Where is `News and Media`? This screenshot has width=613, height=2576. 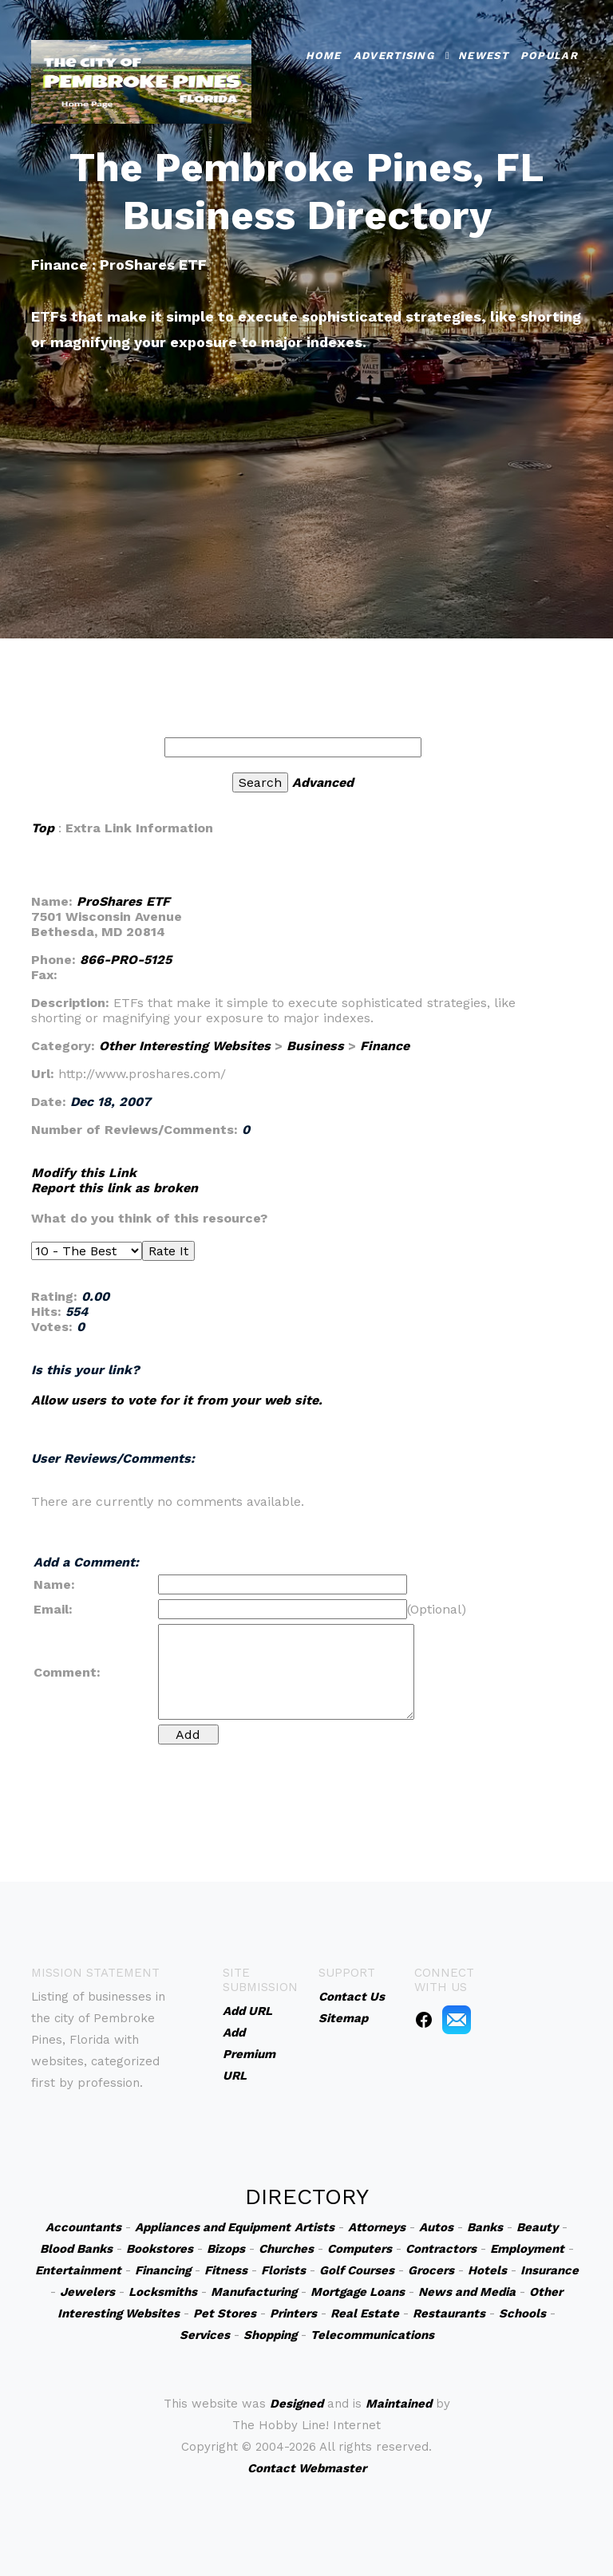 News and Media is located at coordinates (467, 2292).